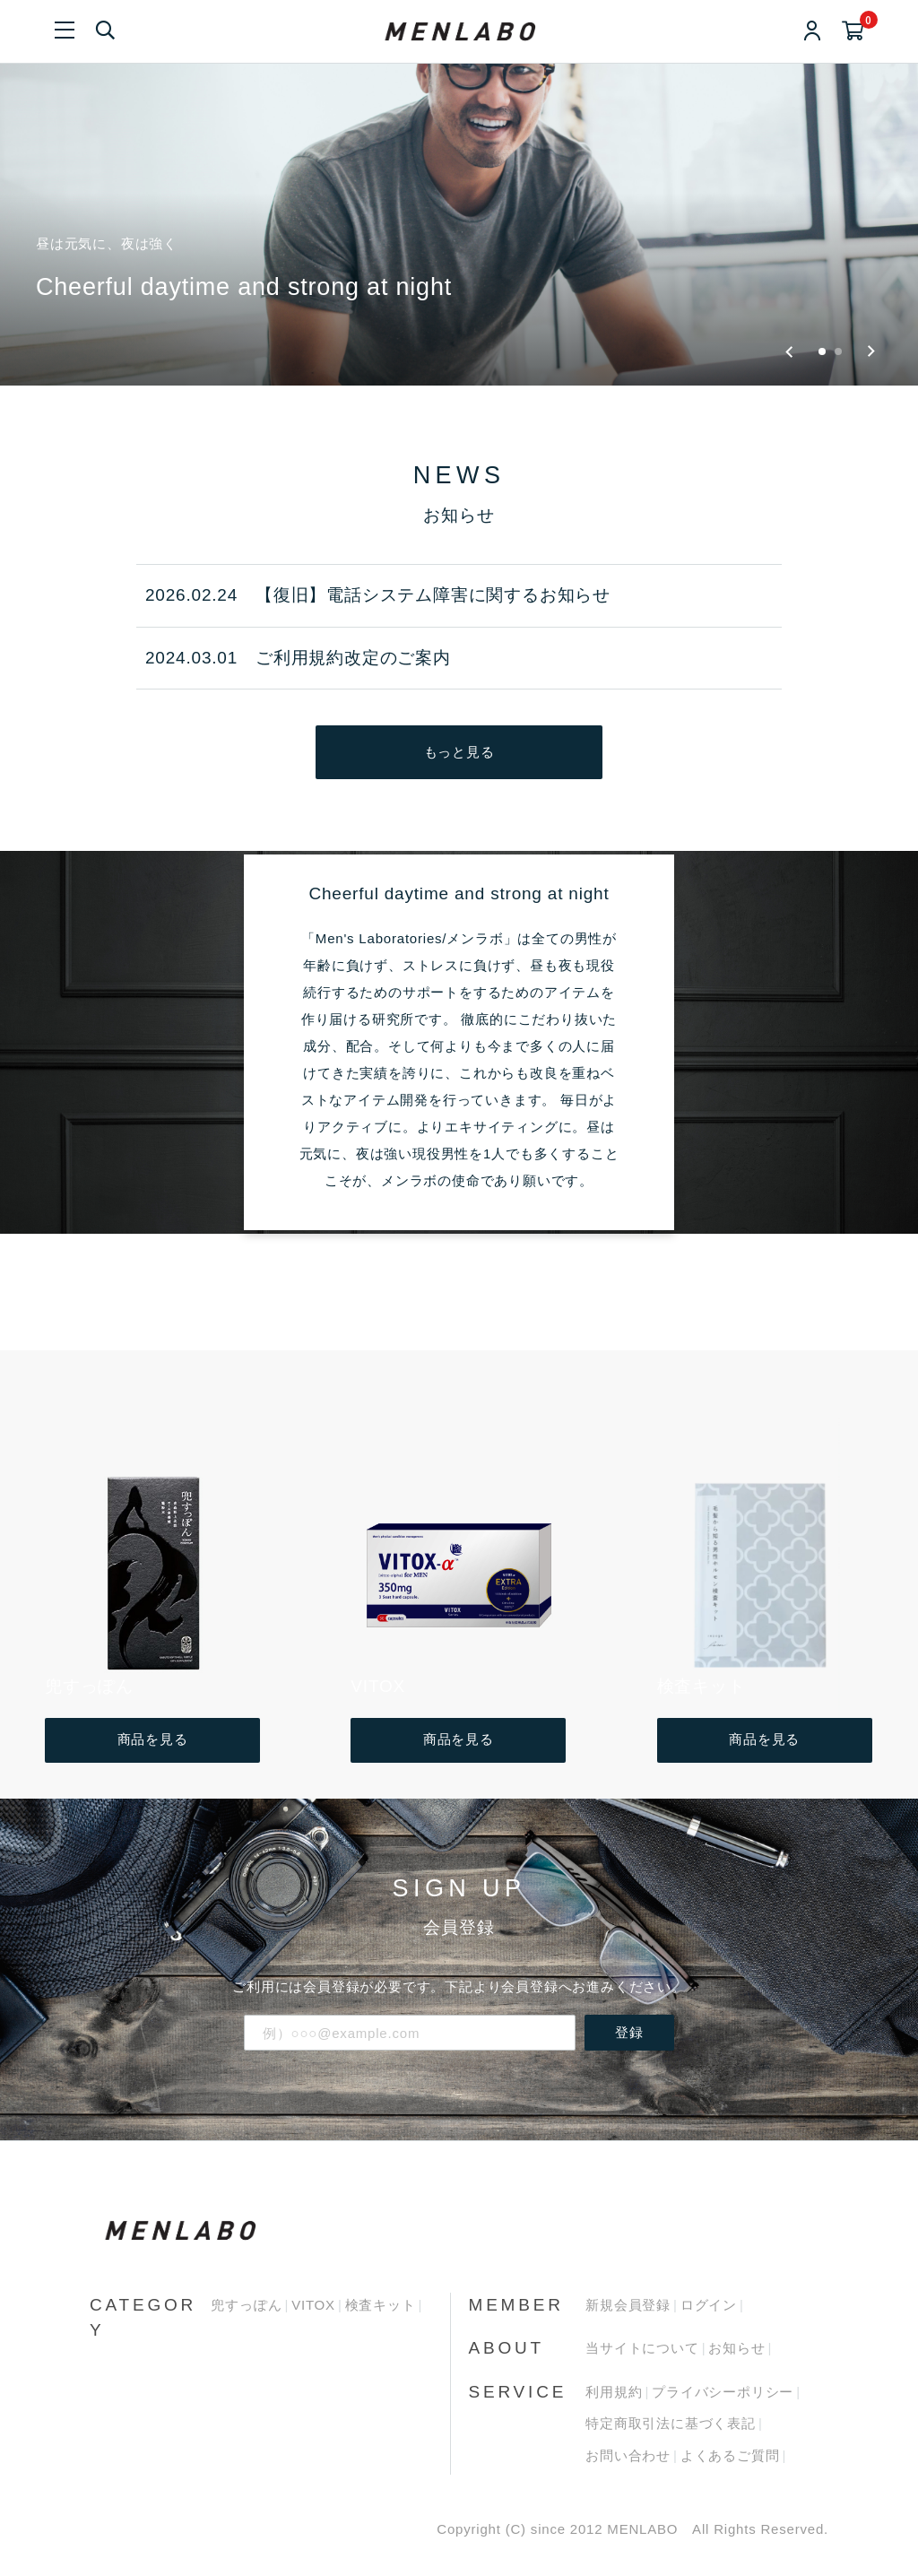 The width and height of the screenshot is (918, 2576). I want to click on 登録, so click(629, 2032).